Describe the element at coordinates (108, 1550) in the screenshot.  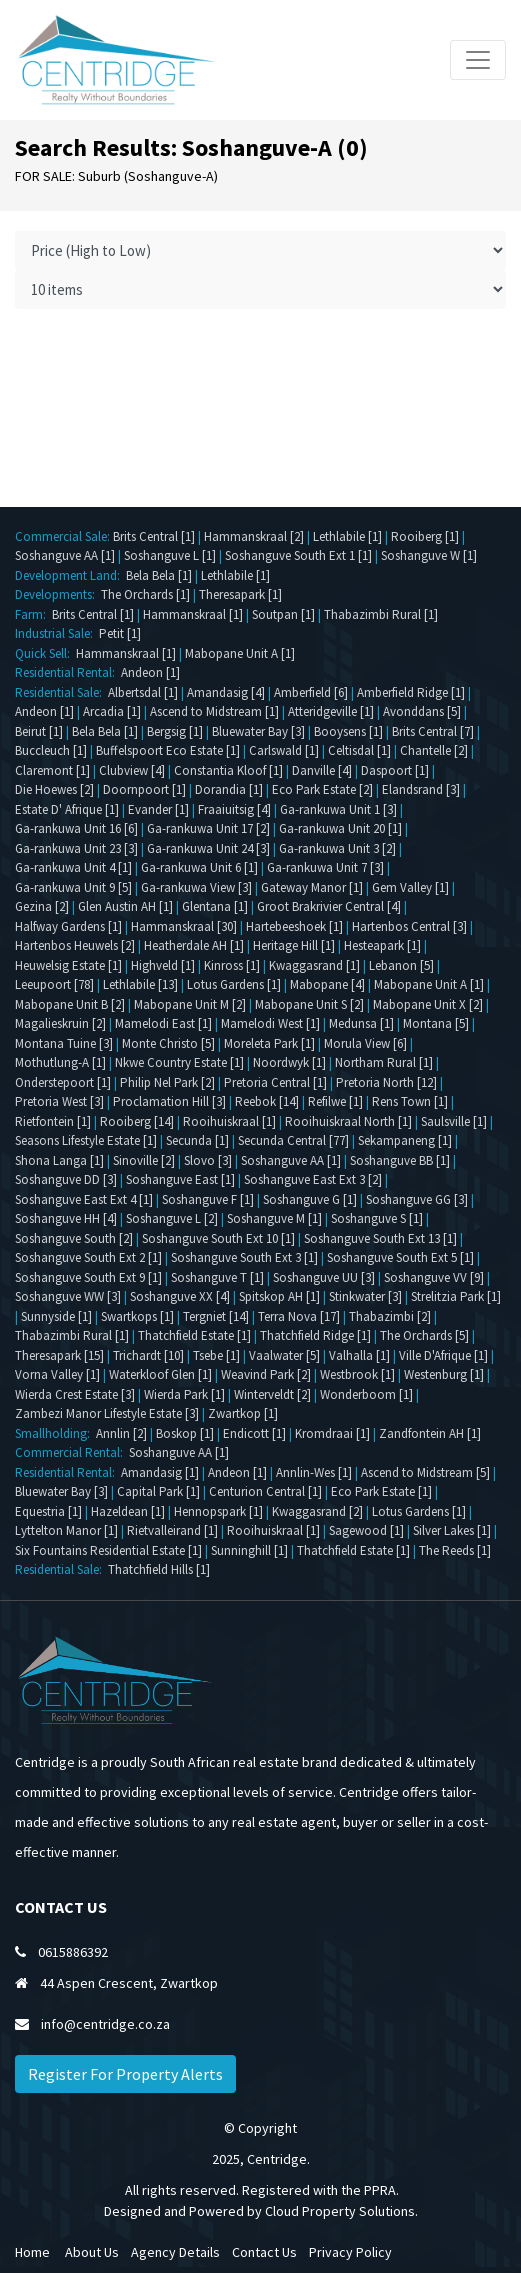
I see `Six Fountains Residential Estate [1]` at that location.